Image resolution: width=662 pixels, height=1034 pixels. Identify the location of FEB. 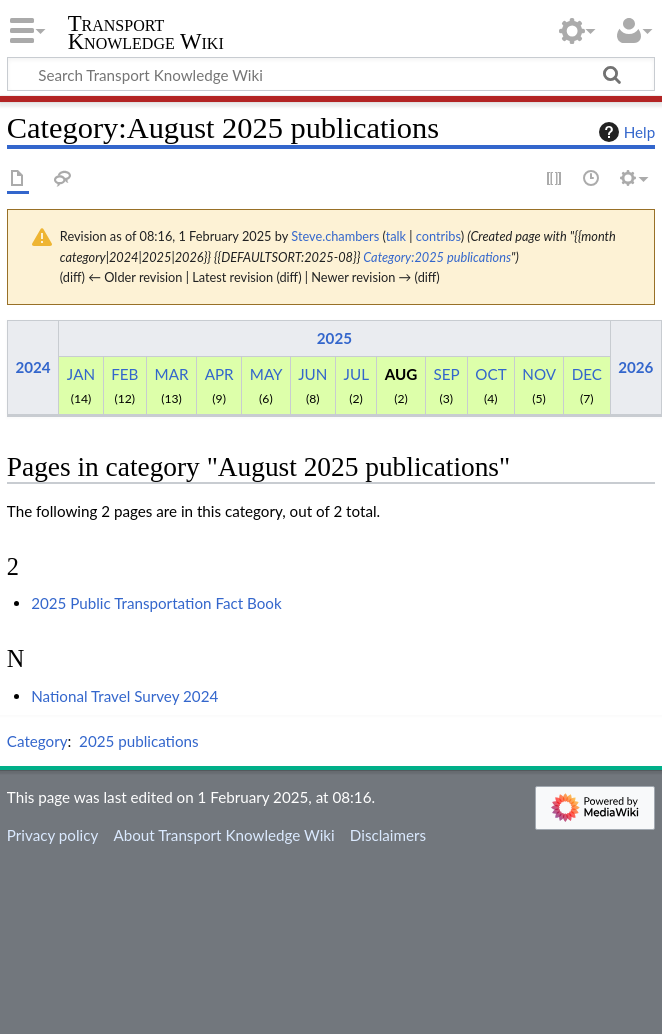
(124, 374).